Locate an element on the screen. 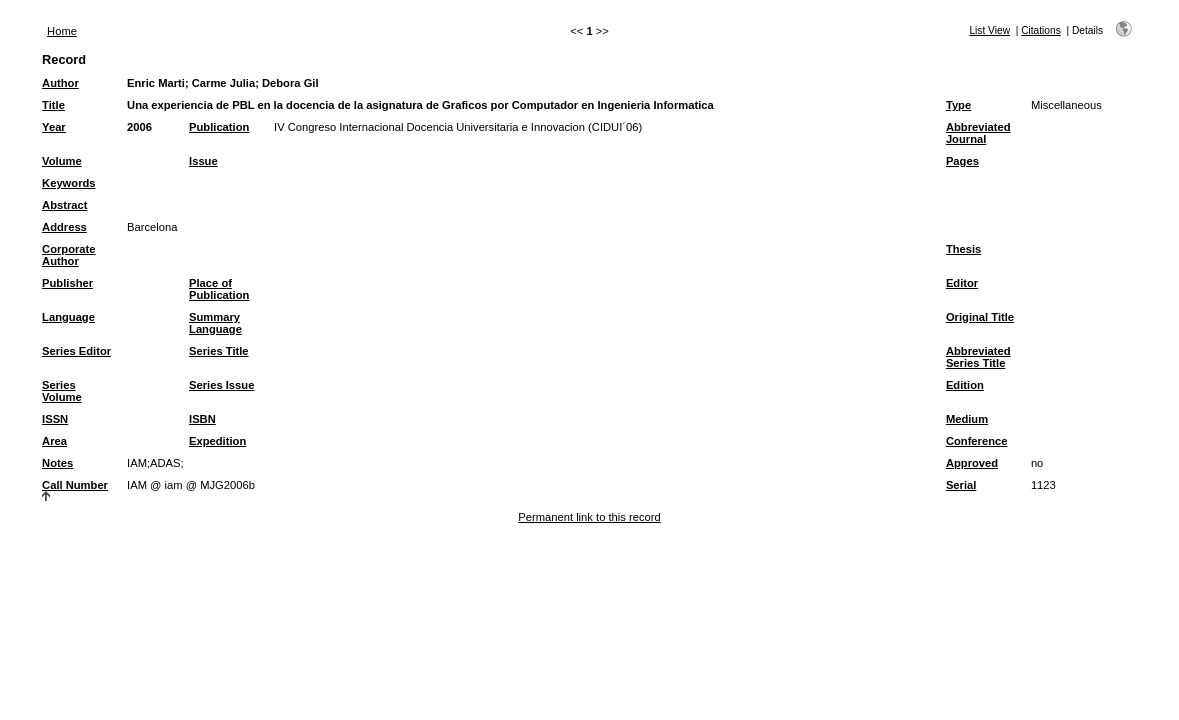  Pages is located at coordinates (962, 161).